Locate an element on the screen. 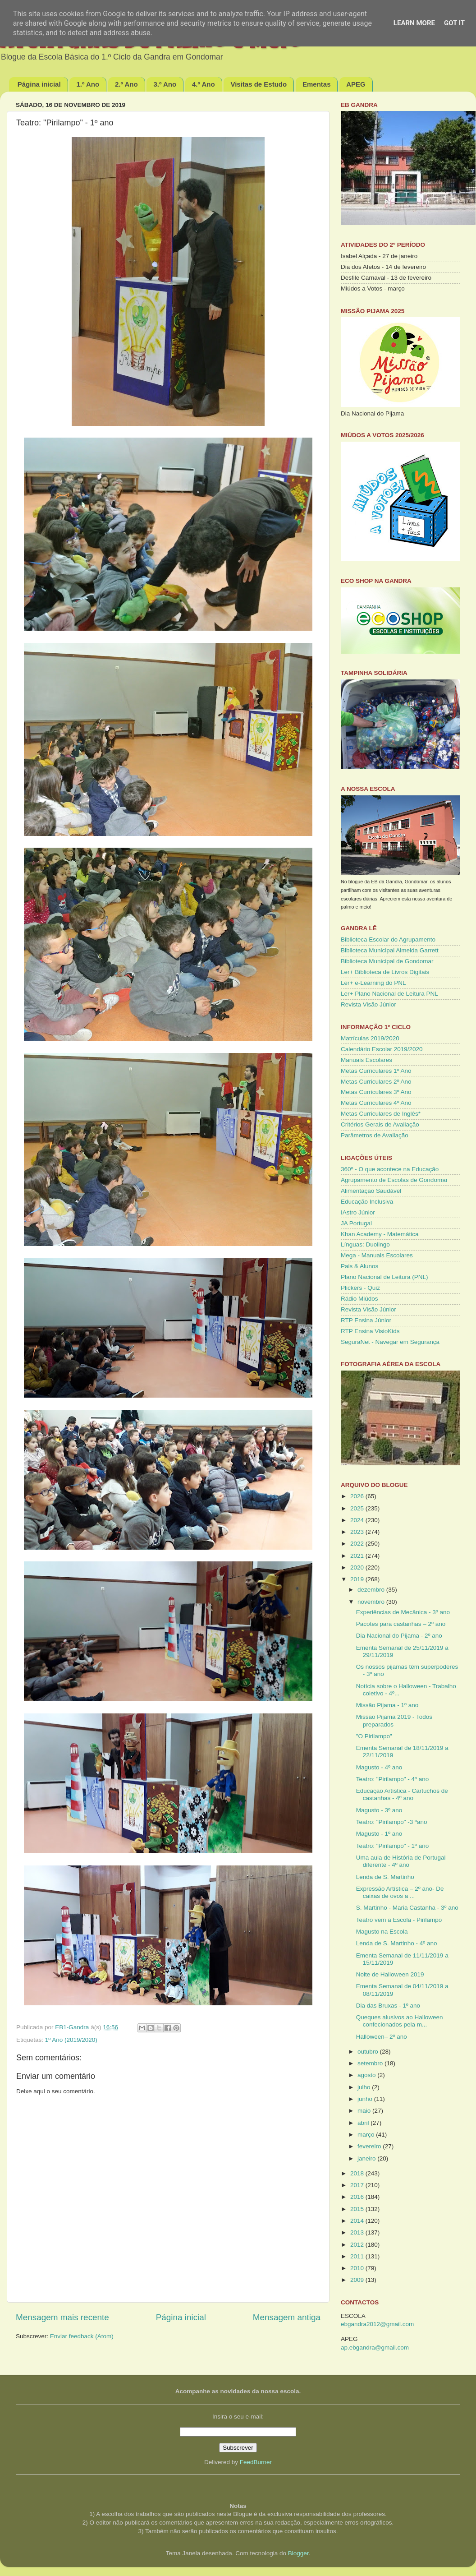 The width and height of the screenshot is (476, 2576). Línguas: Duolingo is located at coordinates (365, 1244).